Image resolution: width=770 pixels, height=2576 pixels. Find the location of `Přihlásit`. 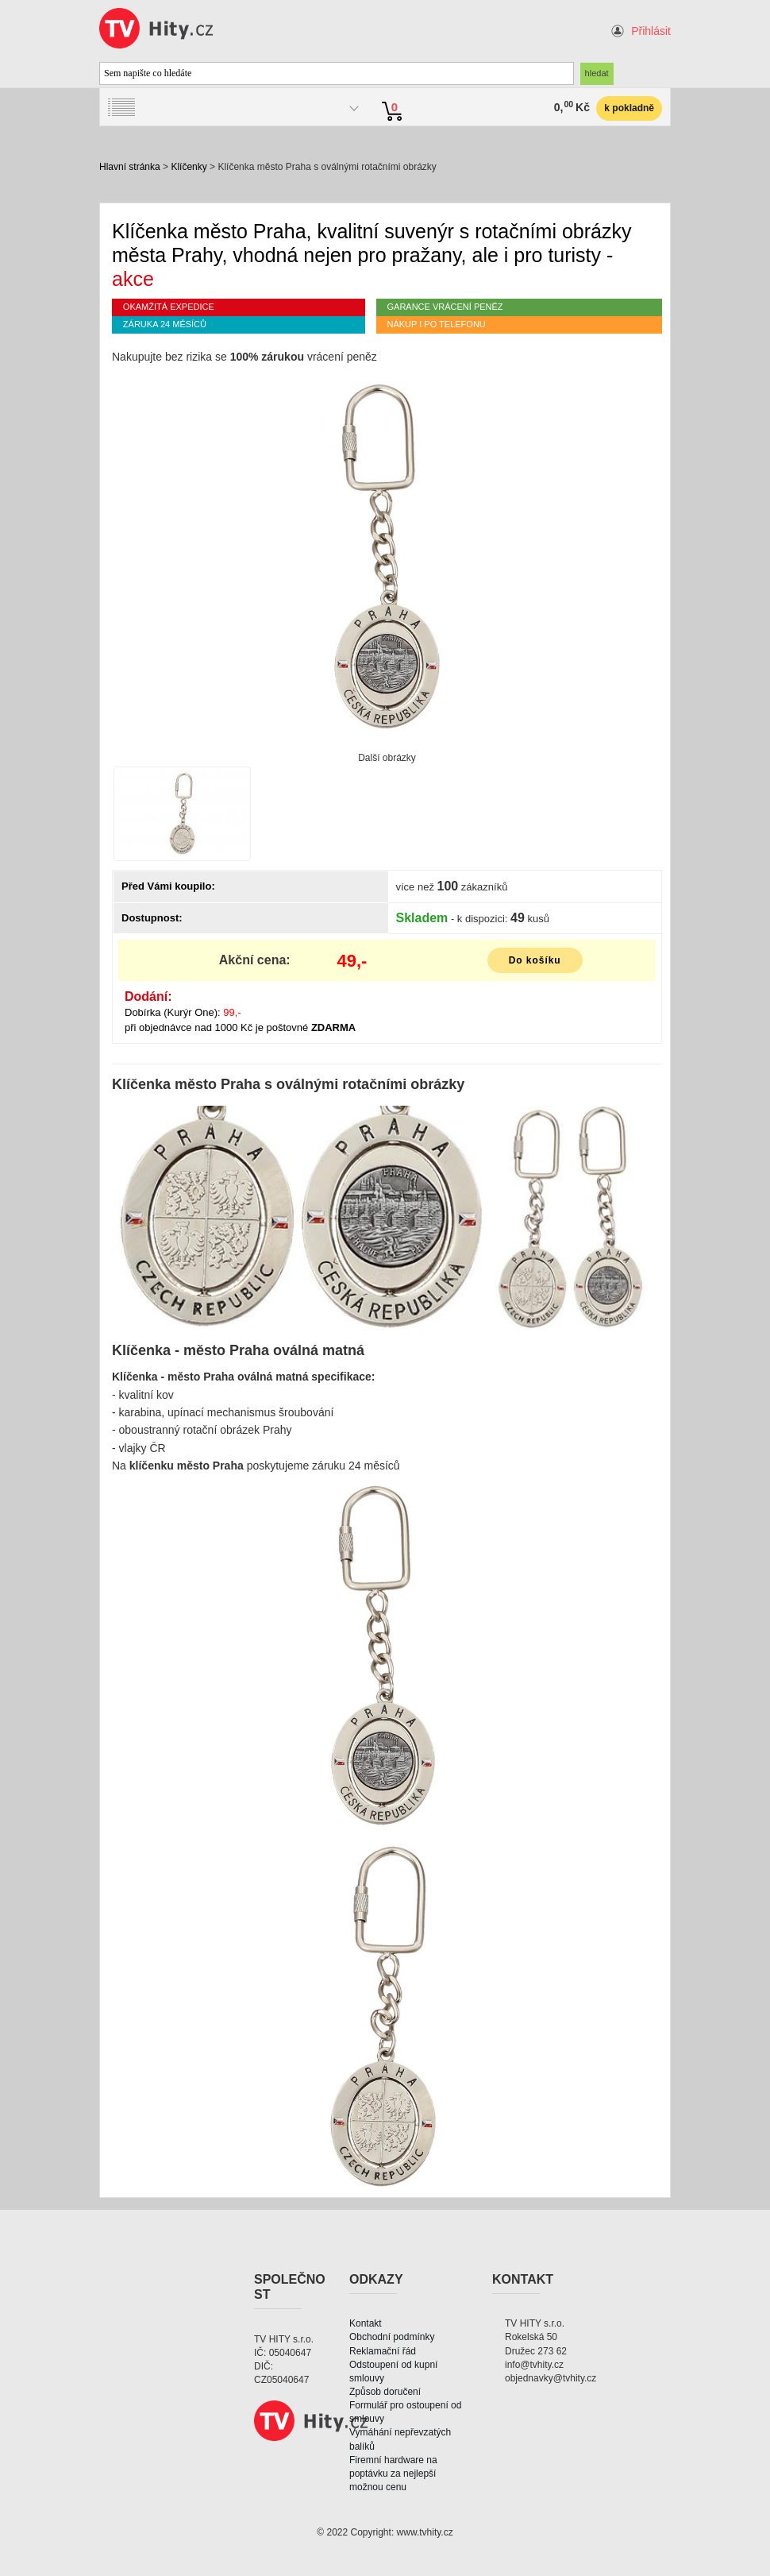

Přihlásit is located at coordinates (651, 31).